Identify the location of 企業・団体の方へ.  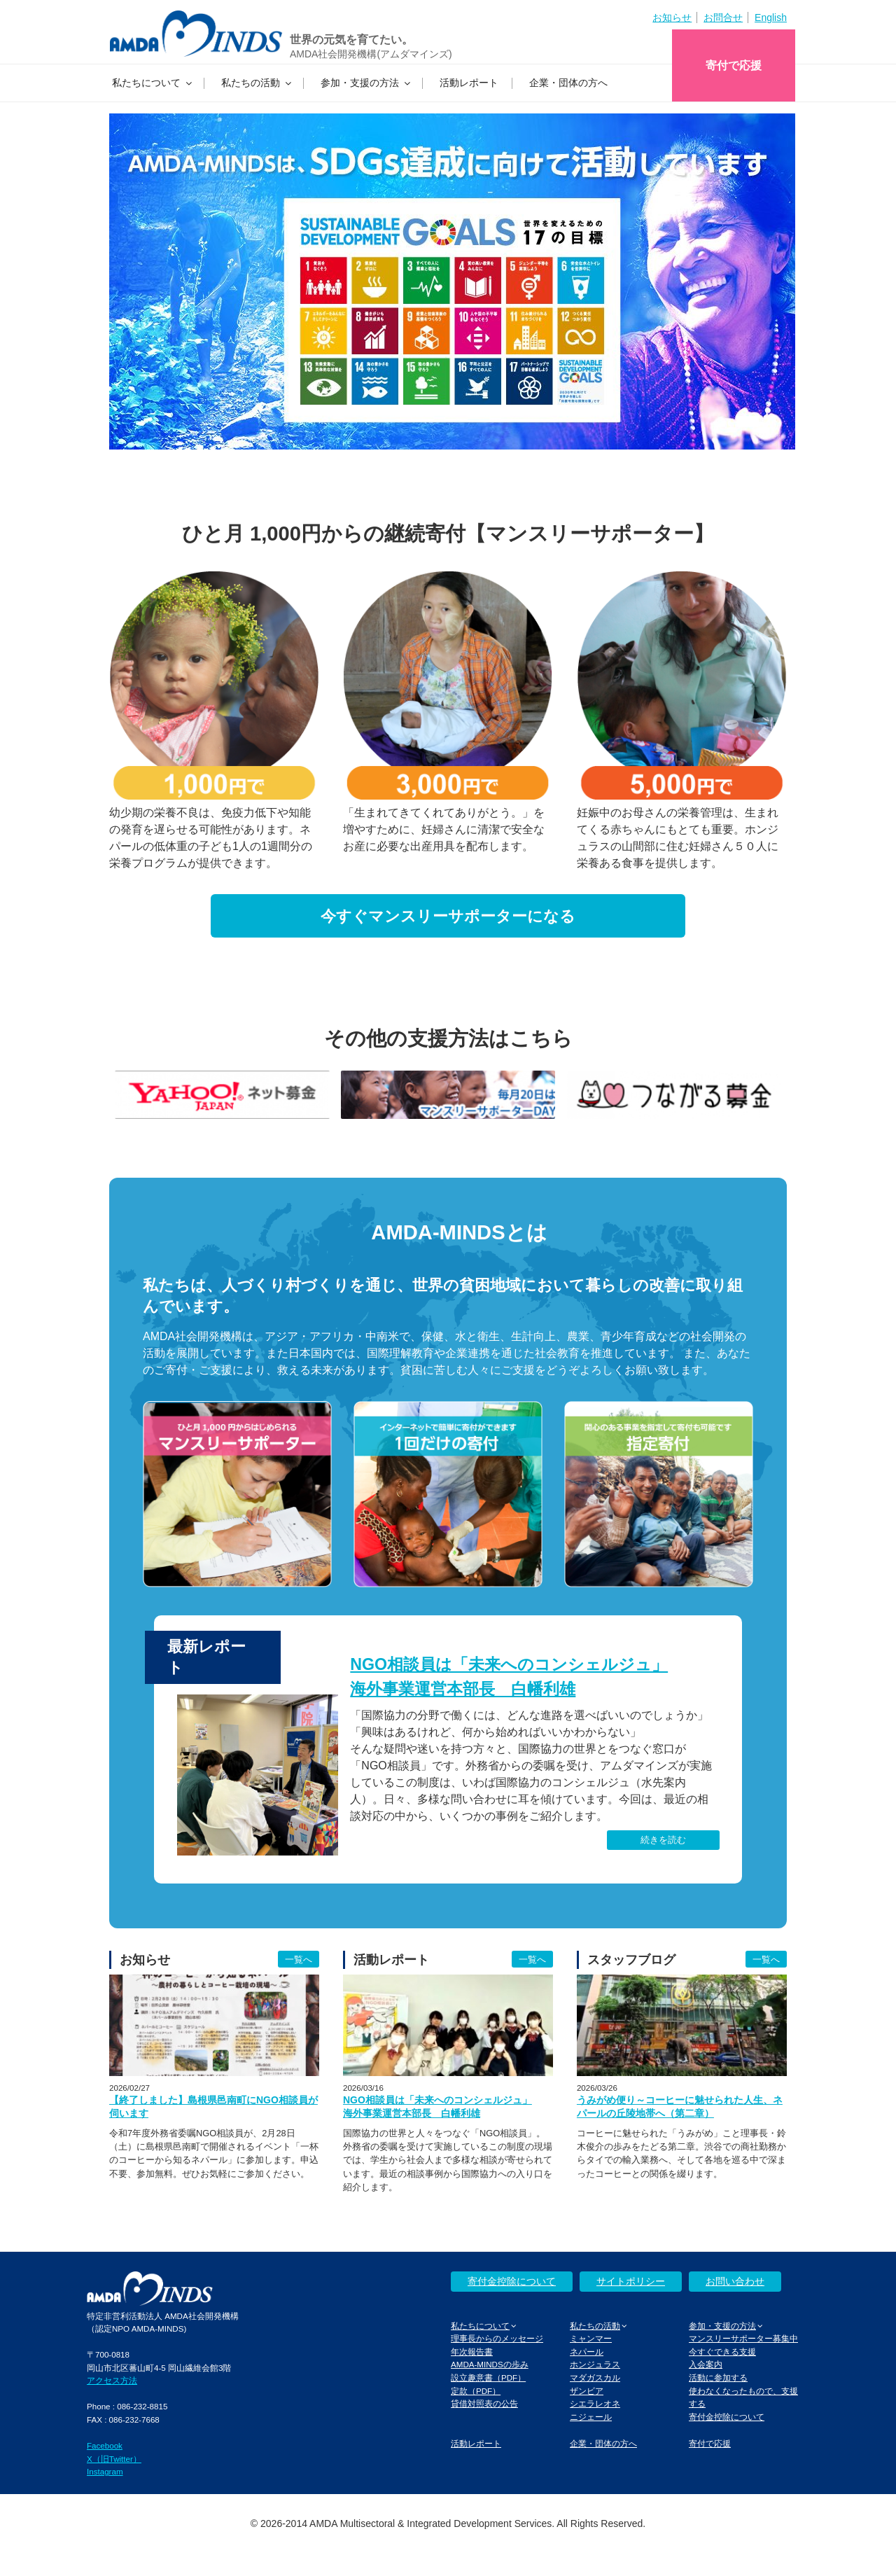
(568, 82).